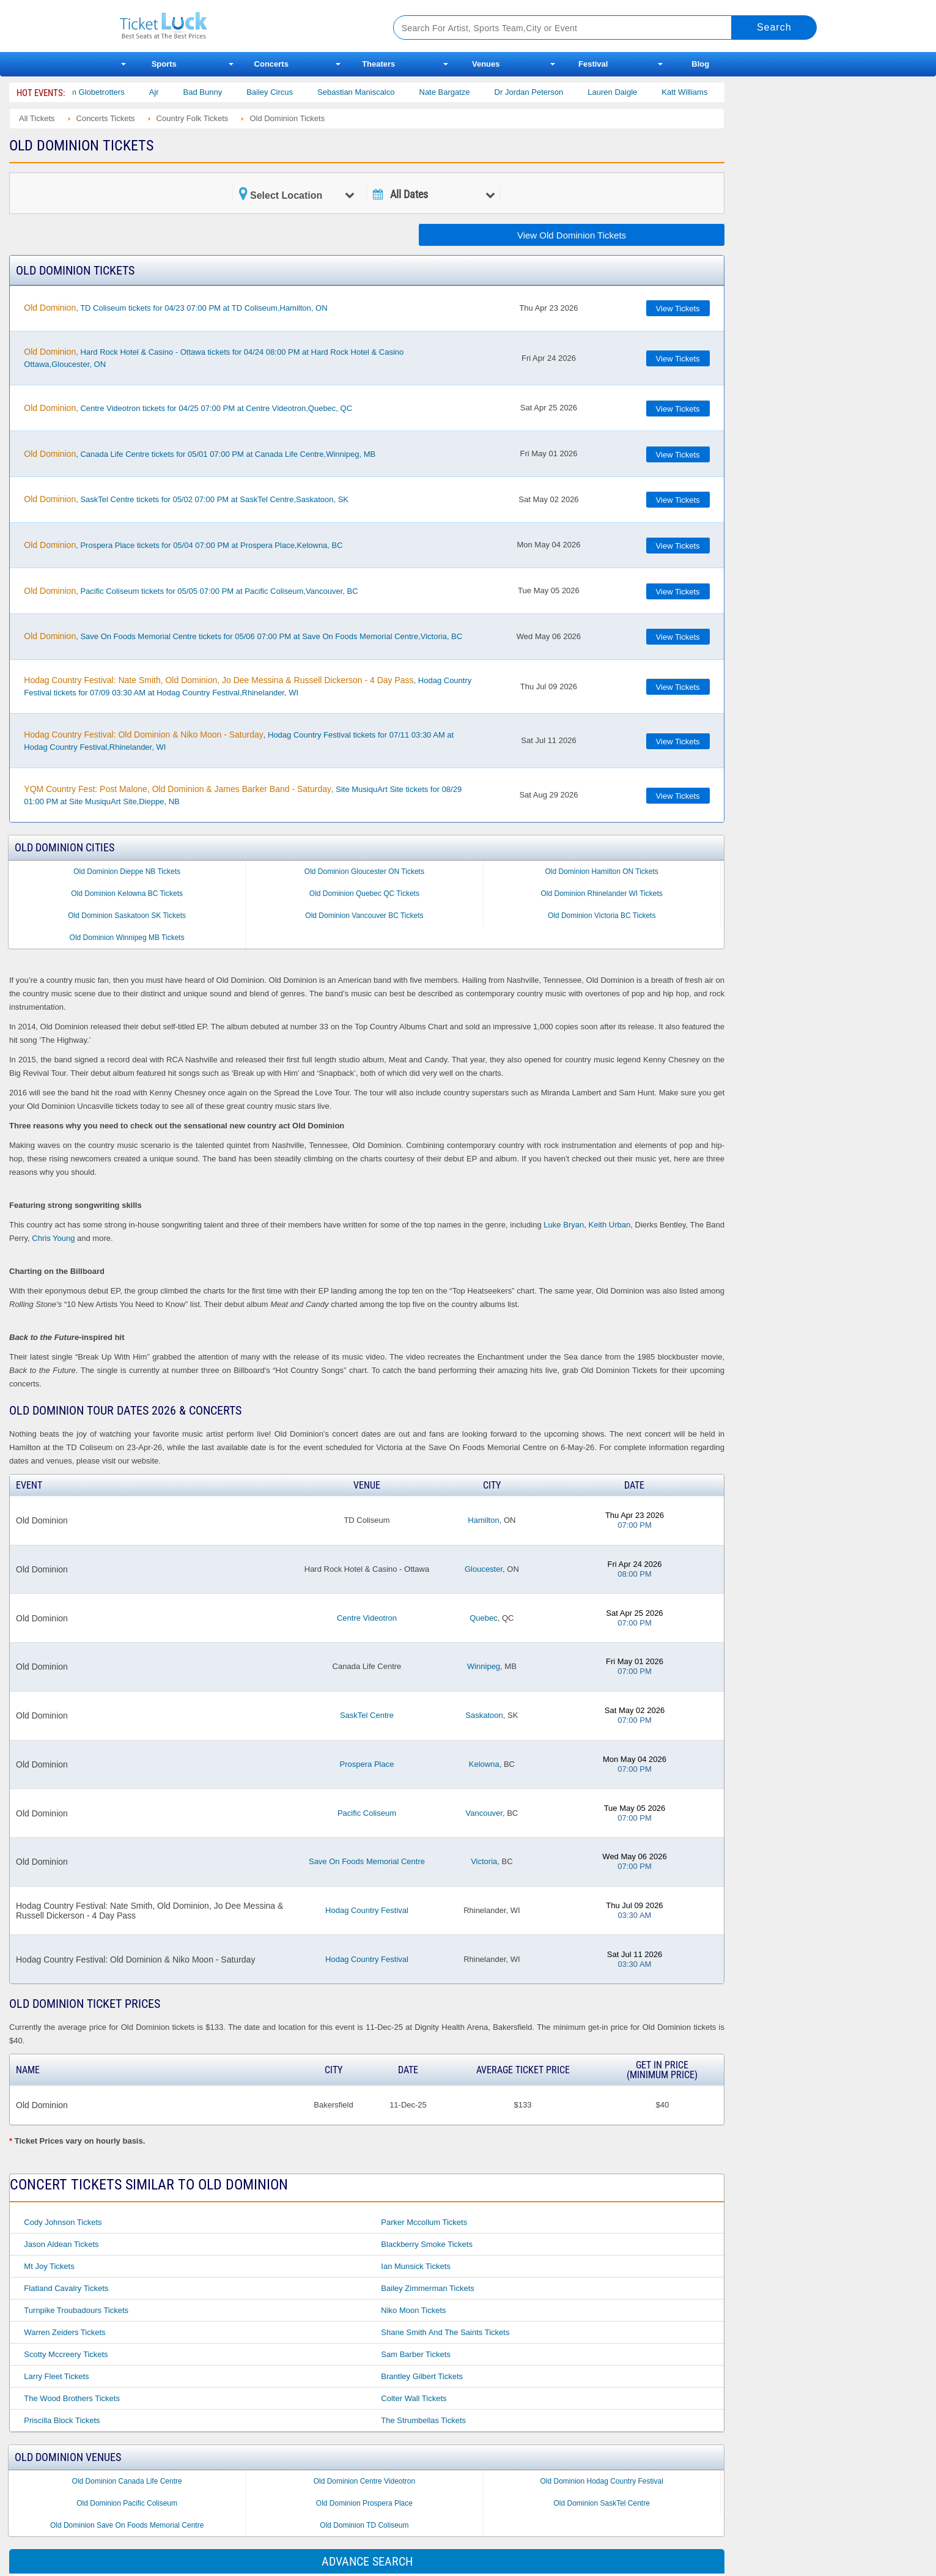  Describe the element at coordinates (365, 2481) in the screenshot. I see `Old Dominion Centre Videotron` at that location.